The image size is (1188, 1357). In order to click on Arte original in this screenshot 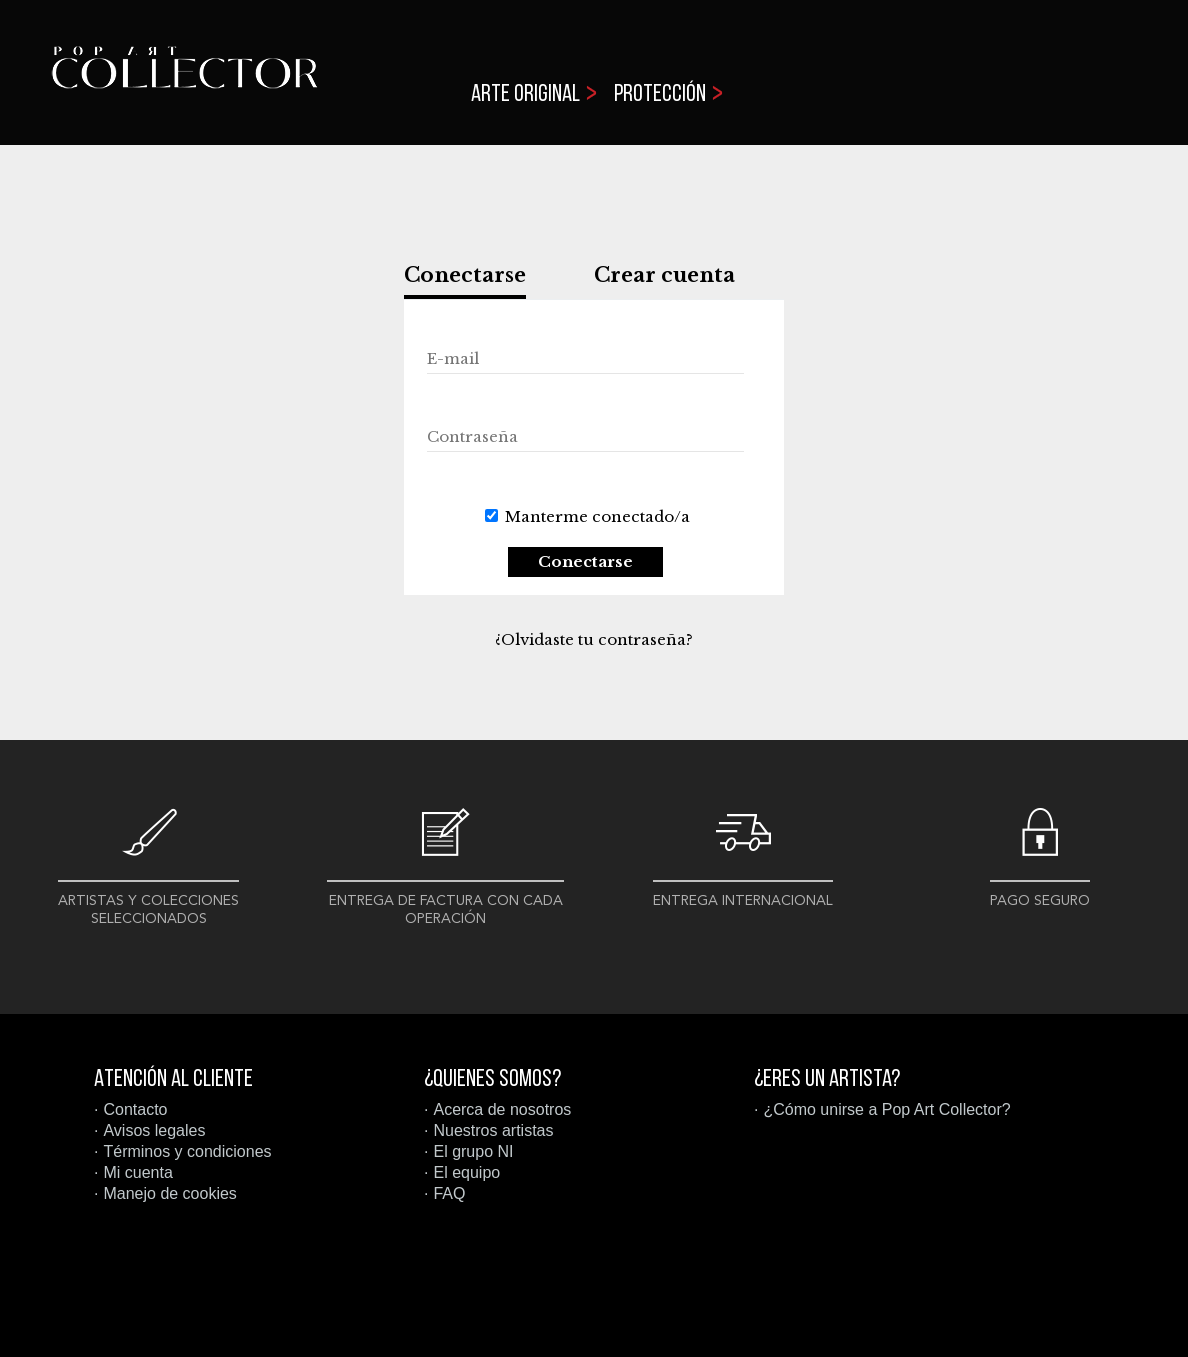, I will do `click(525, 95)`.